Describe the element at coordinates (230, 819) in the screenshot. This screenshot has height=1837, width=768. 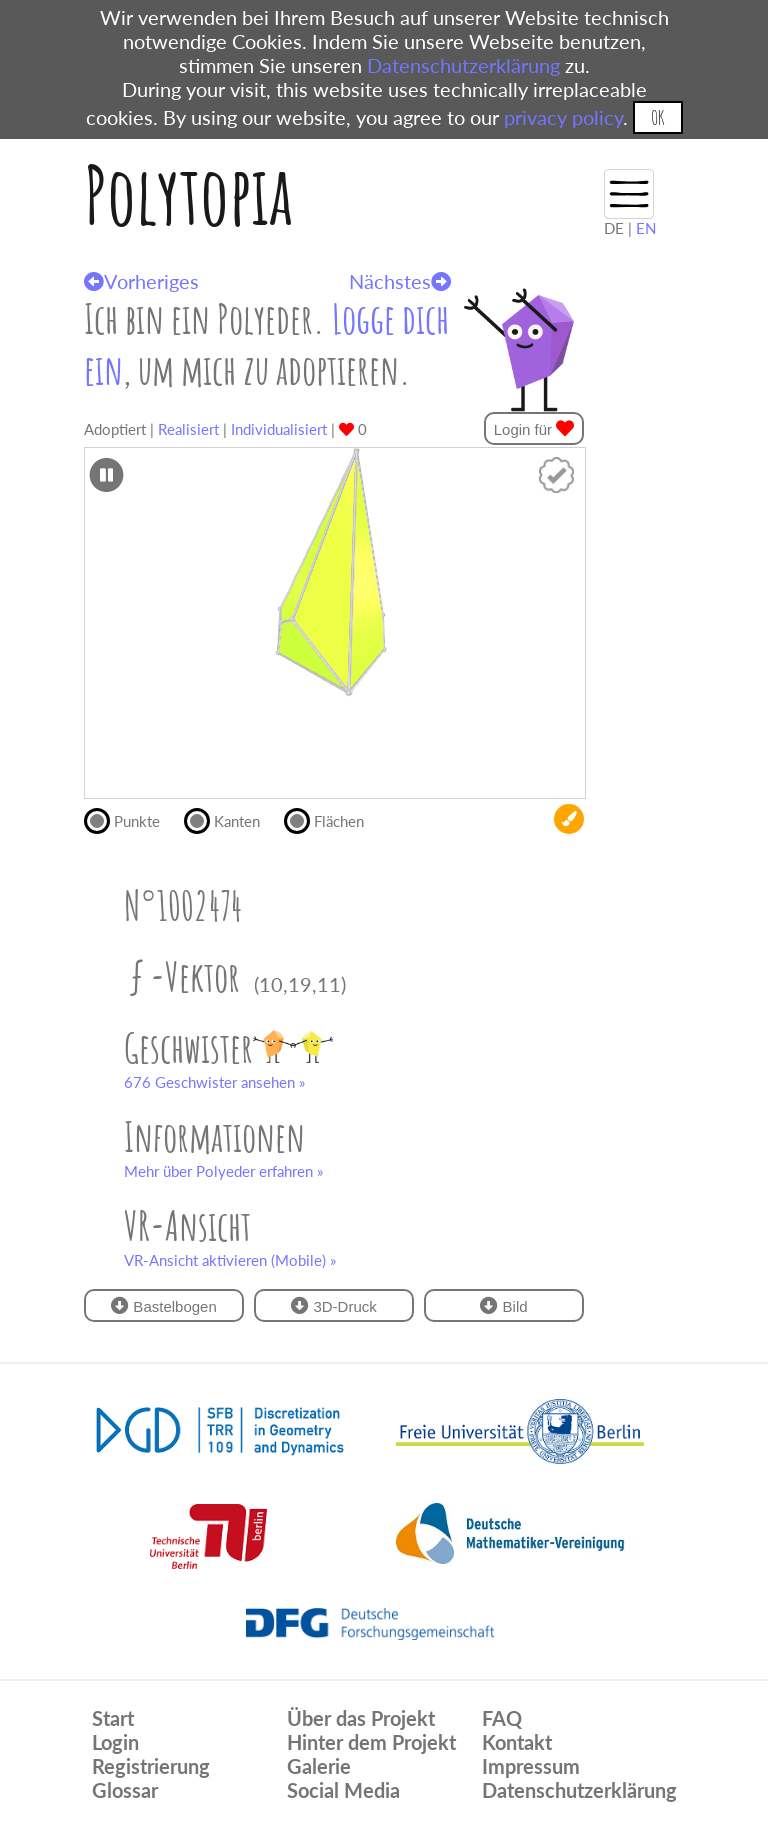
I see `Kanten` at that location.